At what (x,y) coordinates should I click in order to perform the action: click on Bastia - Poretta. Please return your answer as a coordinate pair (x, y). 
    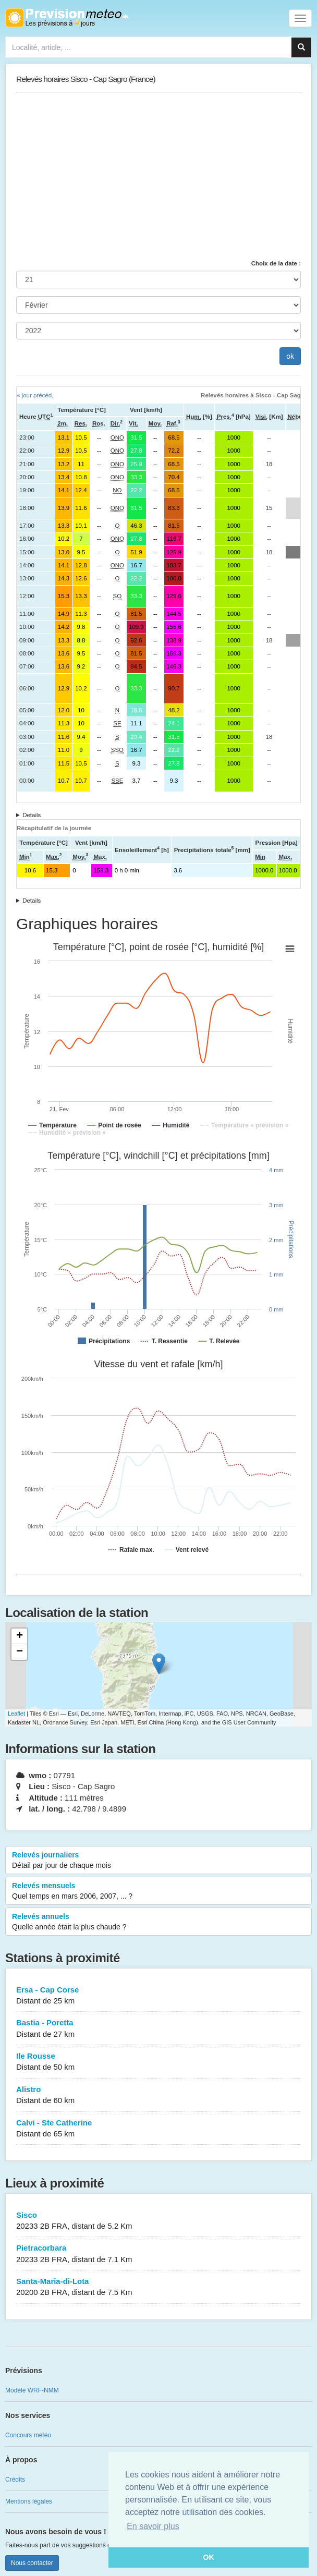
    Looking at the image, I should click on (158, 2028).